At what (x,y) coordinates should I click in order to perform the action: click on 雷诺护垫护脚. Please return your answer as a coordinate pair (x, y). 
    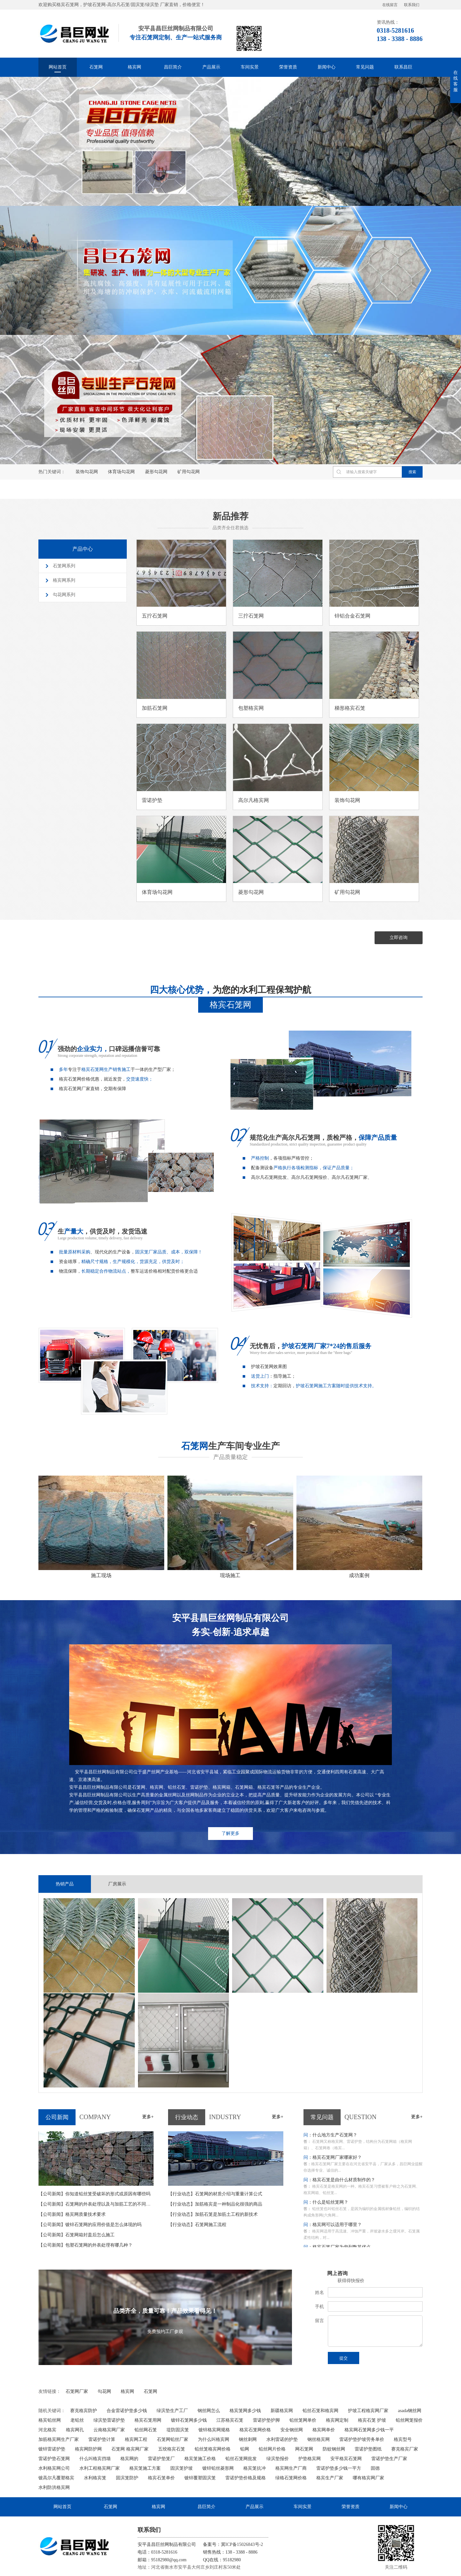
    Looking at the image, I should click on (266, 2419).